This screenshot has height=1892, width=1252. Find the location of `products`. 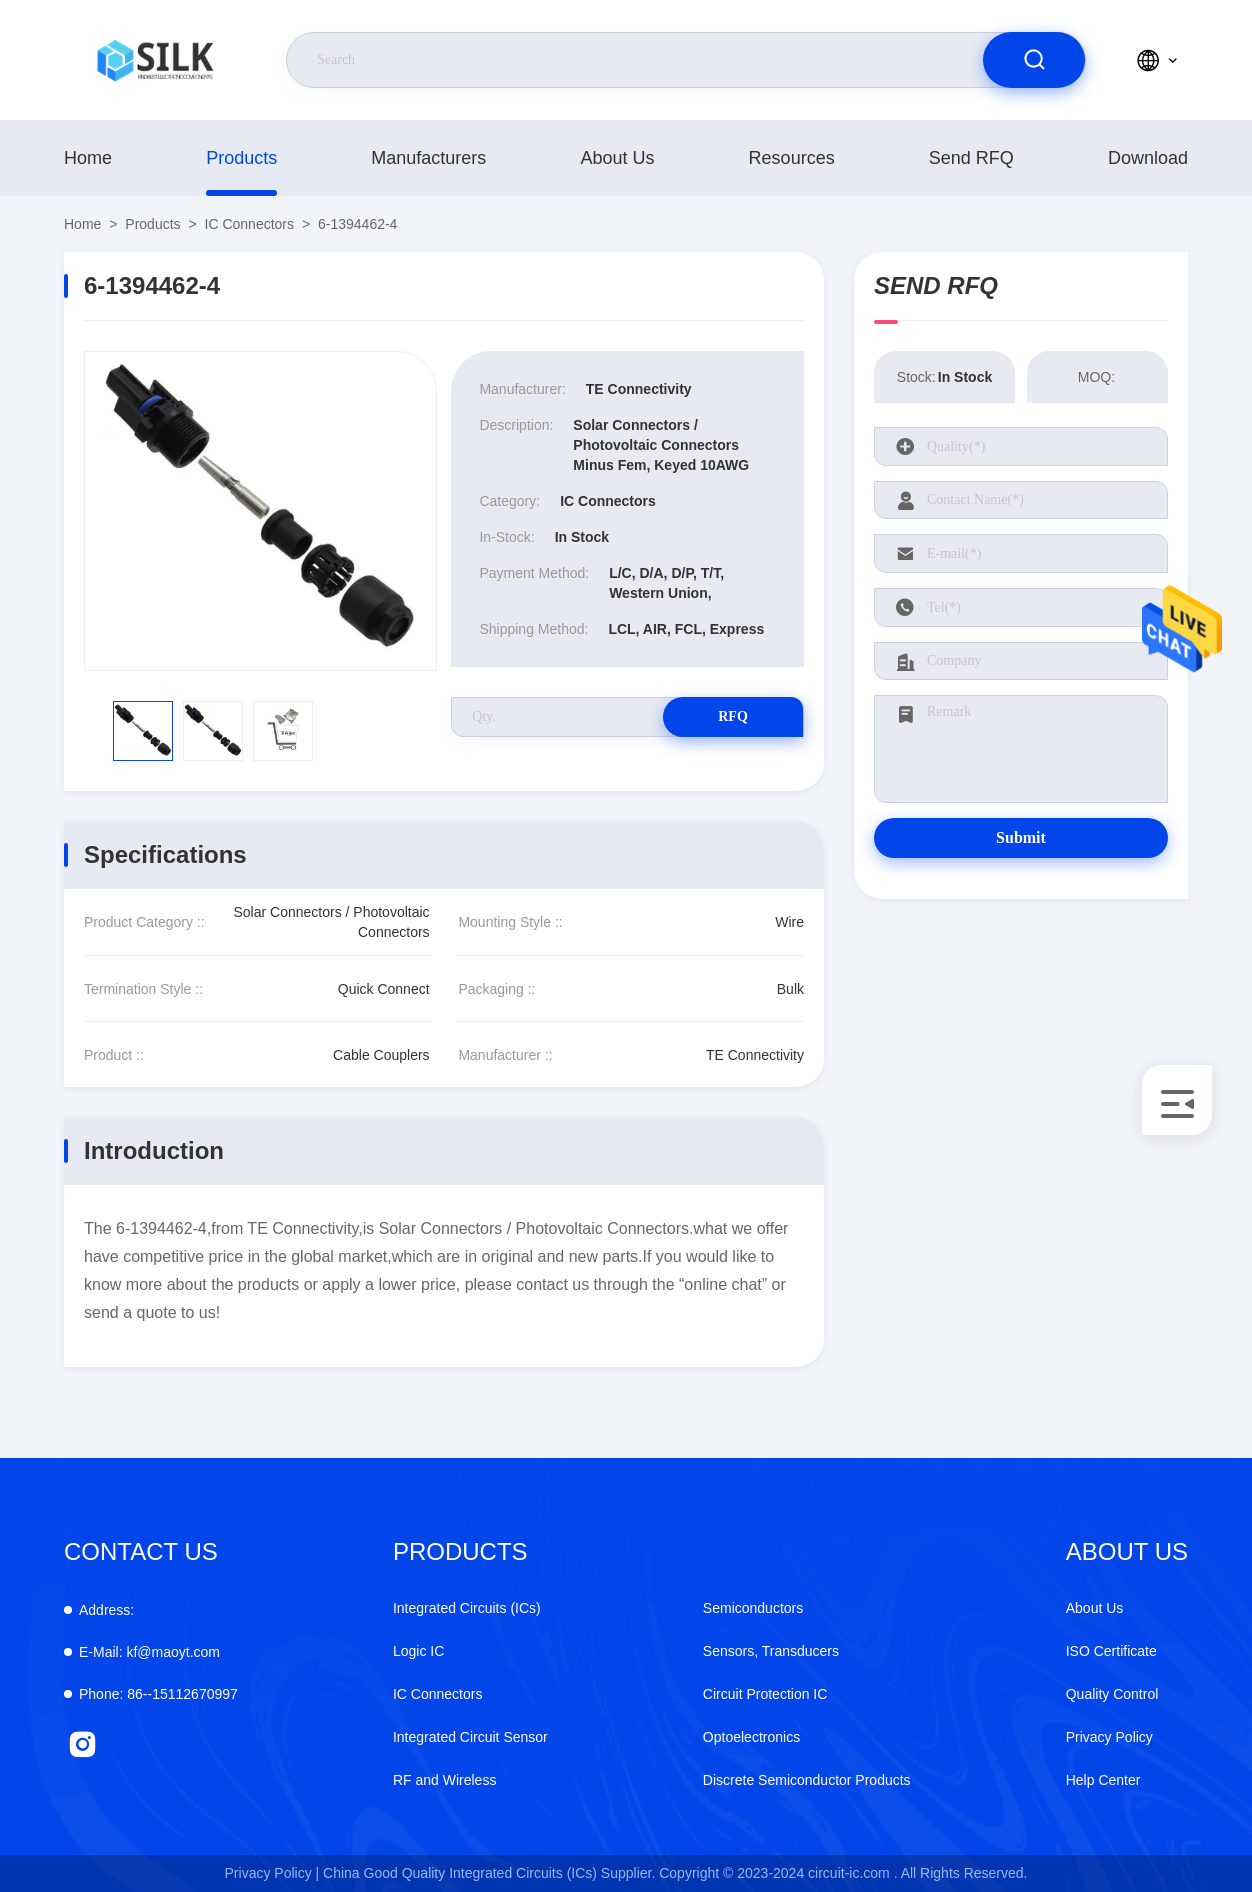

products is located at coordinates (241, 158).